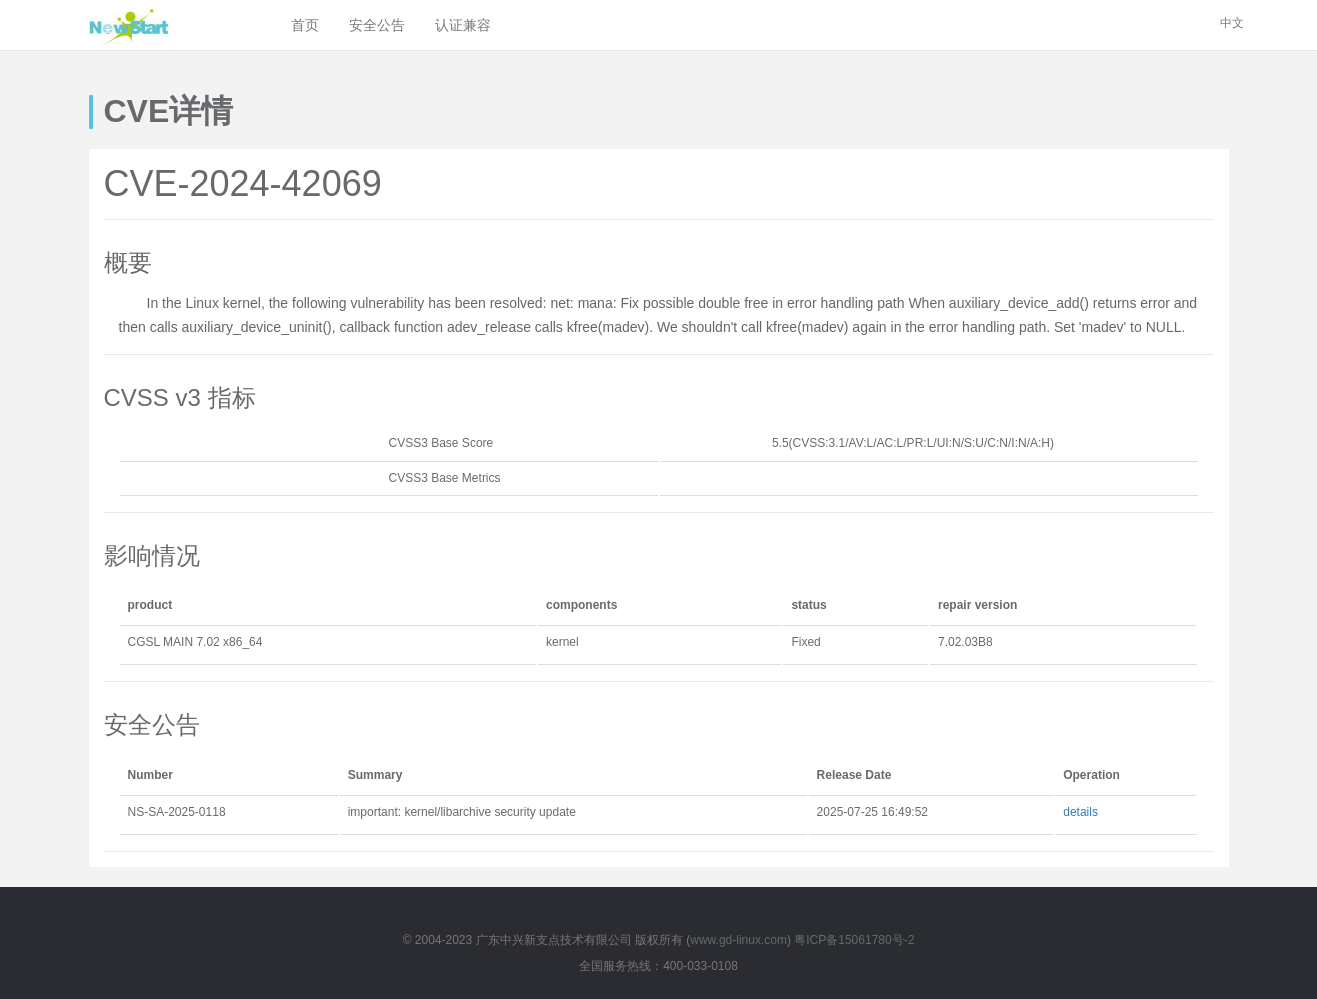  Describe the element at coordinates (463, 25) in the screenshot. I see `认证兼容` at that location.